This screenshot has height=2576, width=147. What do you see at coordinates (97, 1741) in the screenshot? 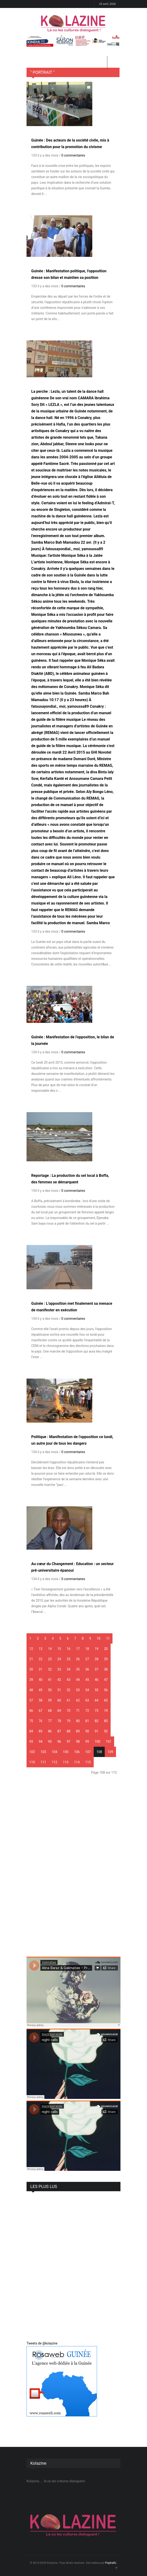
I see `100` at bounding box center [97, 1741].